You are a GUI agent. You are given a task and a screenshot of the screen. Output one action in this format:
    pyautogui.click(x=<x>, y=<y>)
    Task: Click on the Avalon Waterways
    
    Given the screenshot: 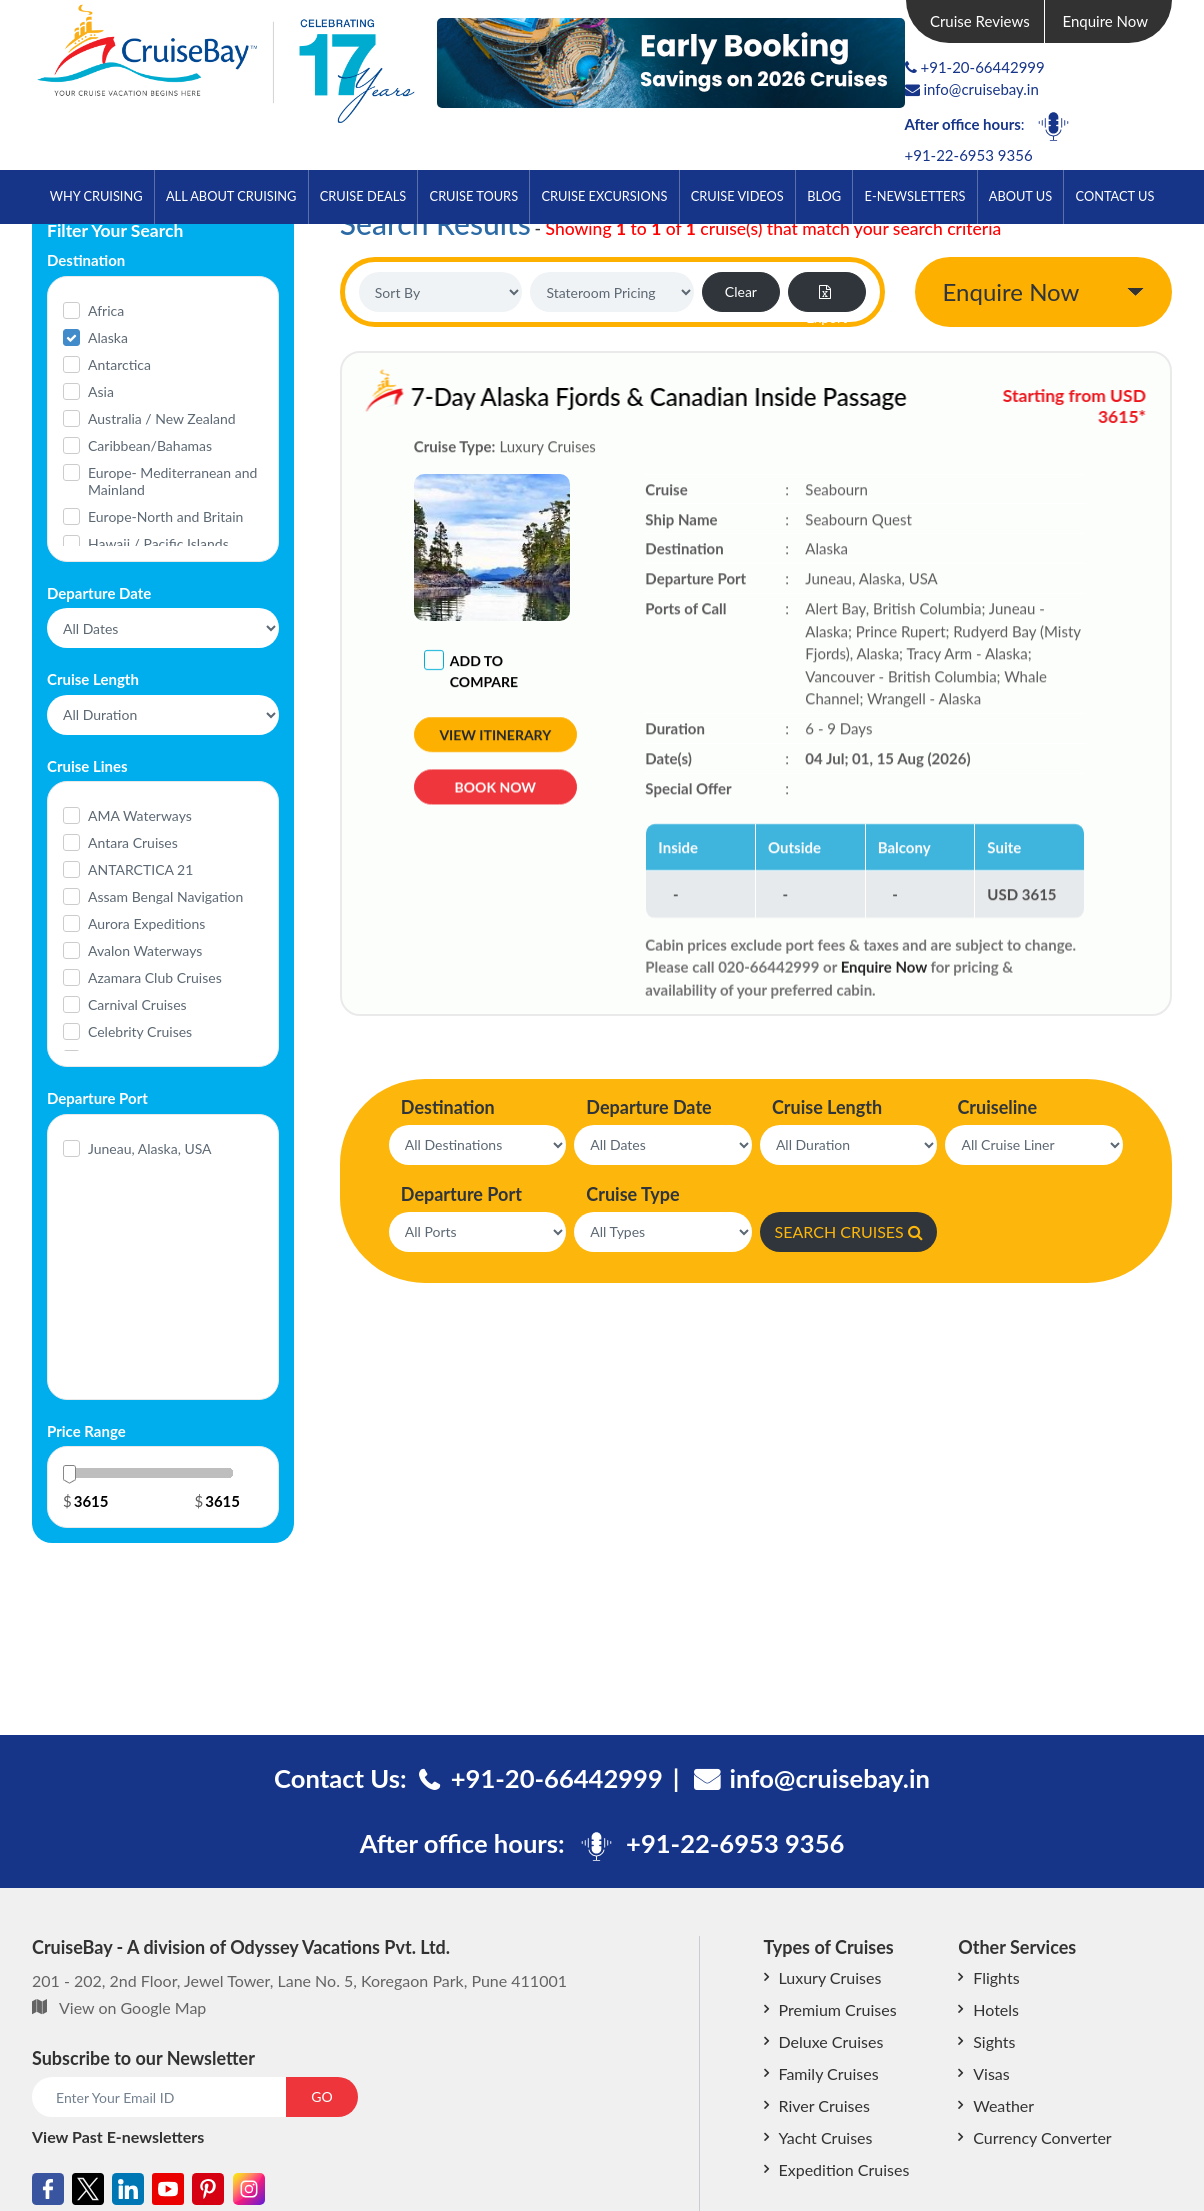 What is the action you would take?
    pyautogui.click(x=145, y=950)
    